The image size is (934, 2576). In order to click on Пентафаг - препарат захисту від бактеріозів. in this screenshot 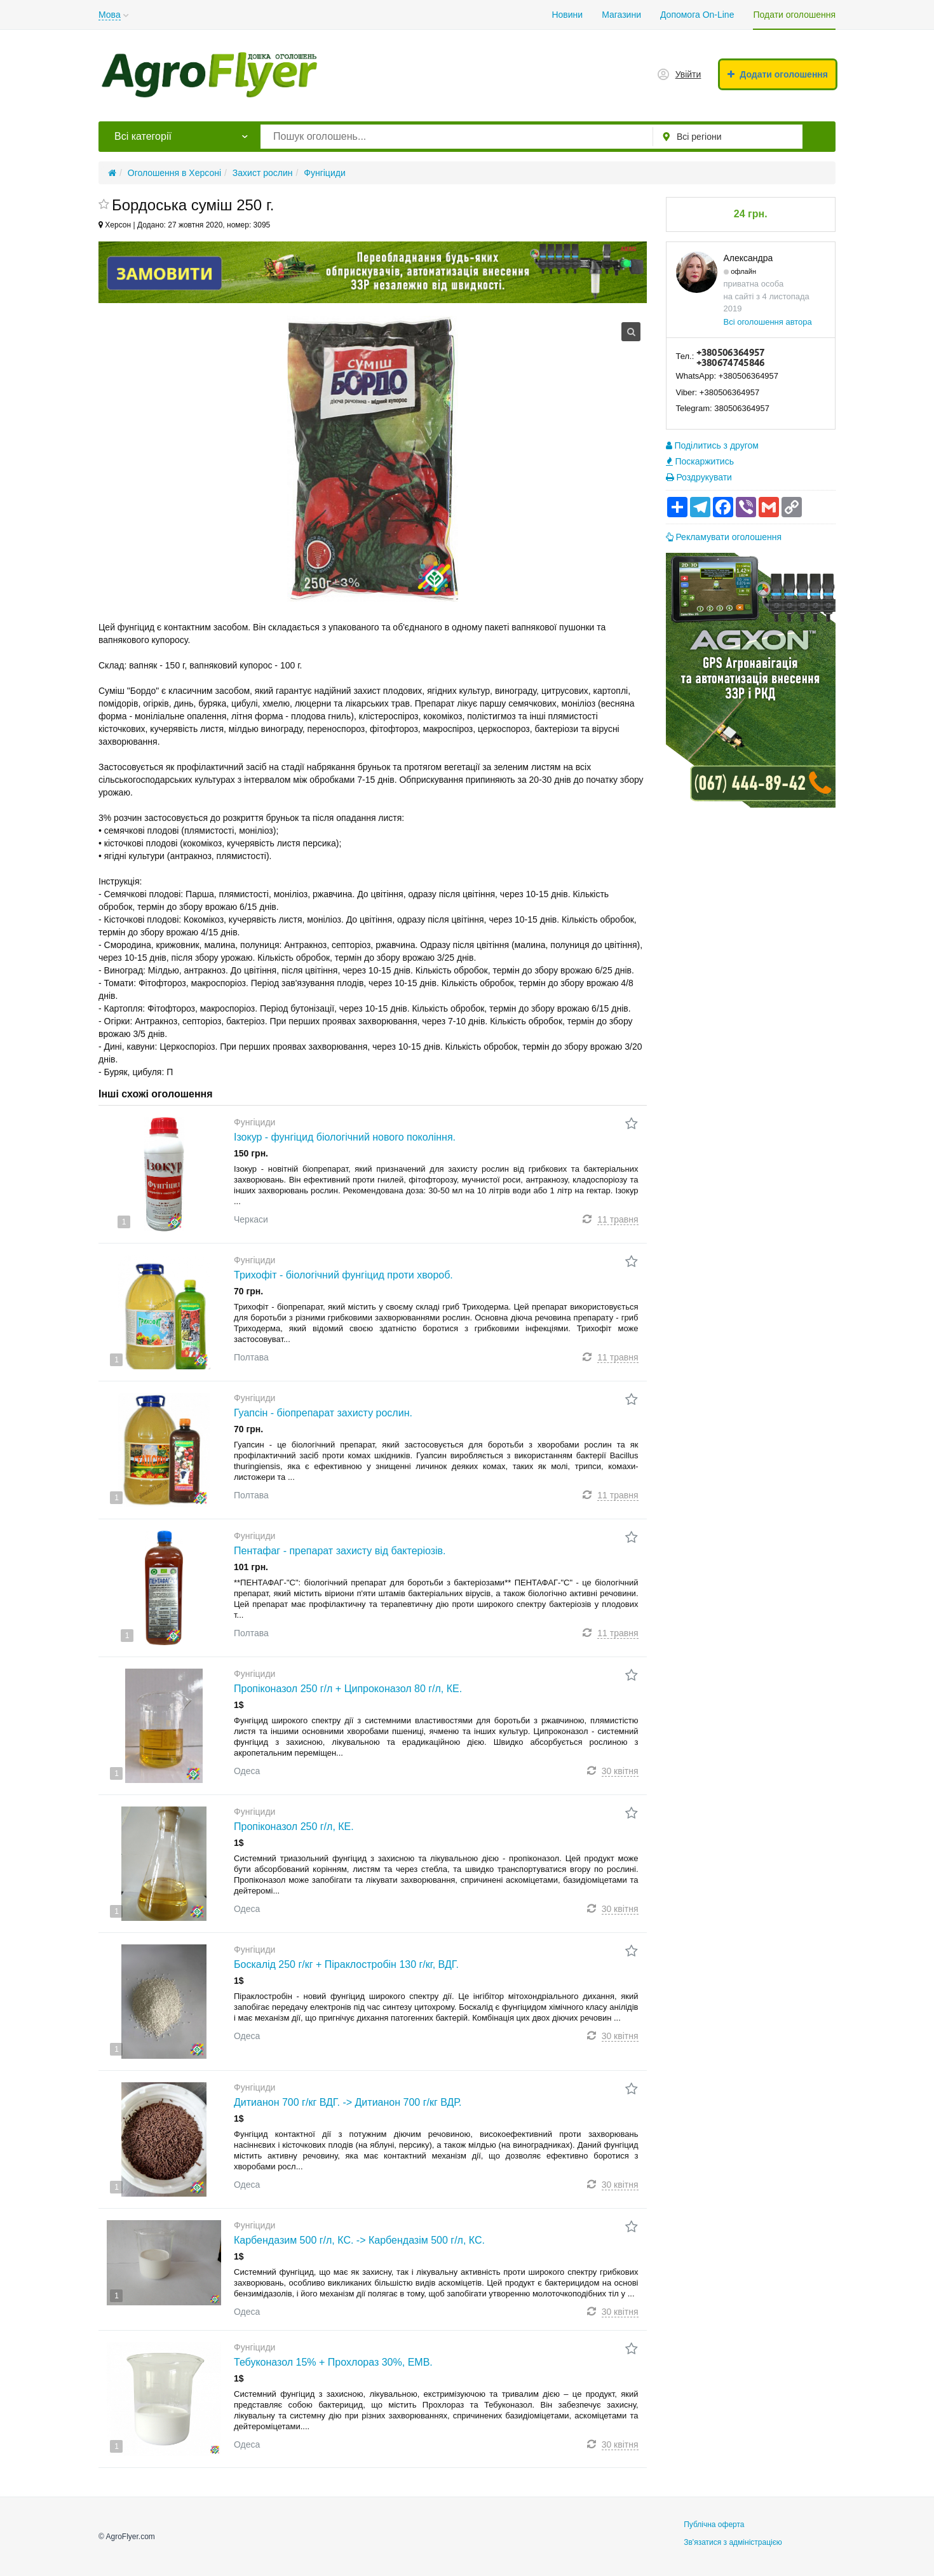, I will do `click(340, 1550)`.